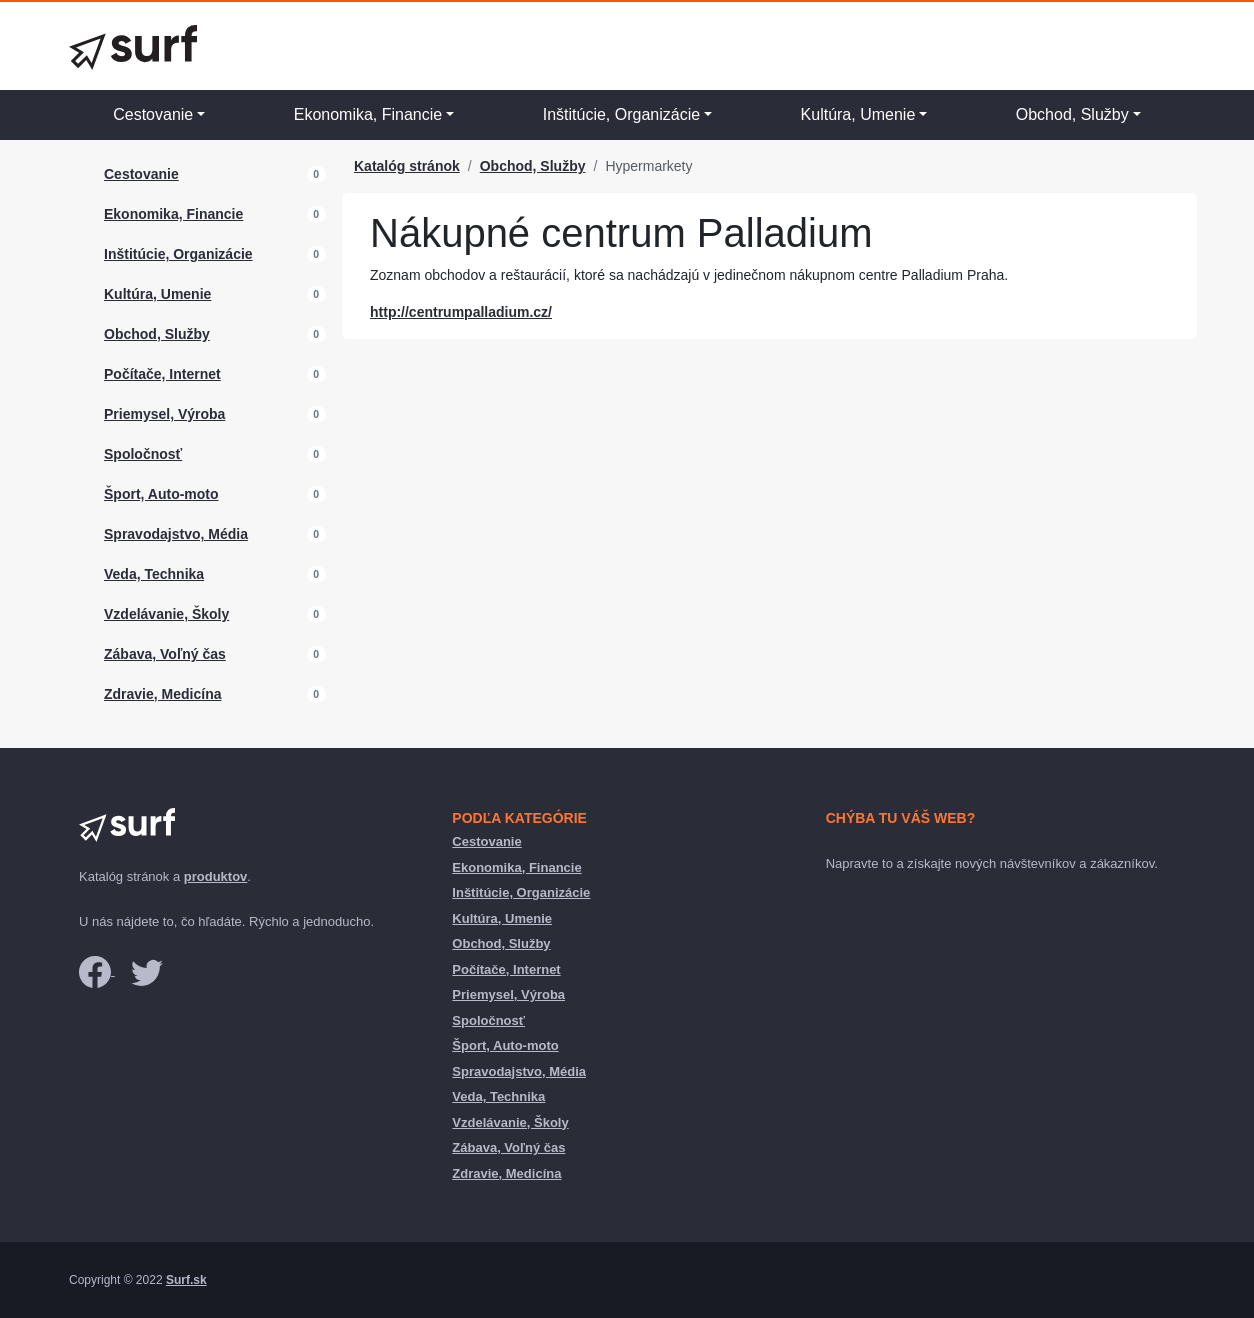 The image size is (1254, 1318). What do you see at coordinates (143, 454) in the screenshot?
I see `Spoločnosť` at bounding box center [143, 454].